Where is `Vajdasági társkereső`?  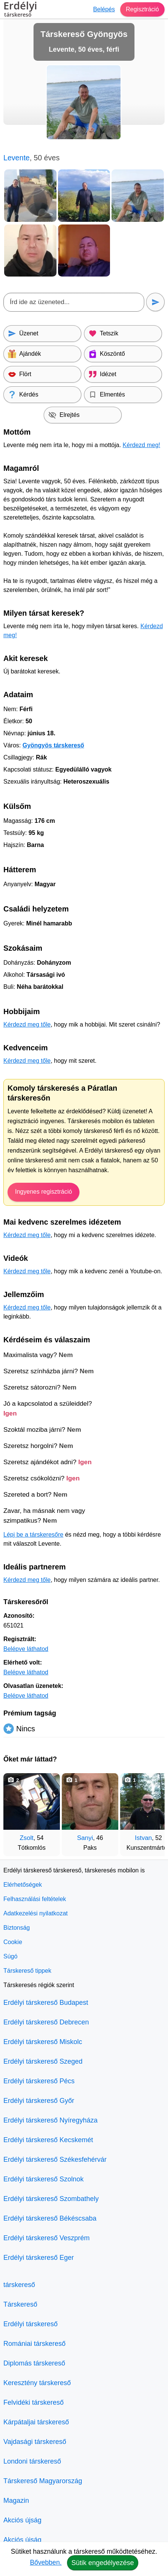 Vajdasági társkereső is located at coordinates (34, 2441).